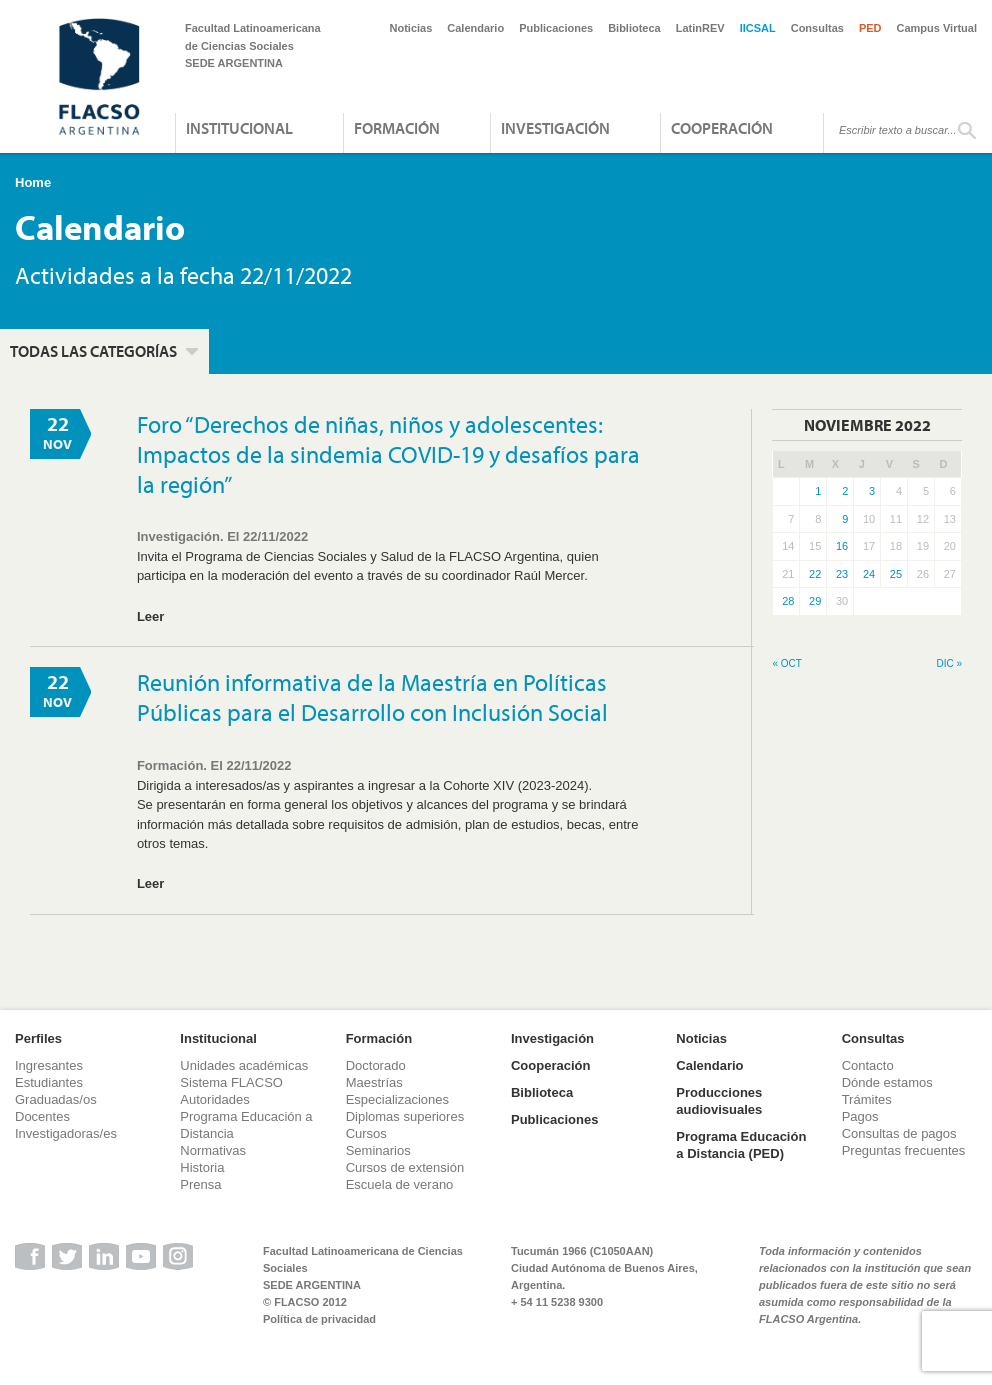  What do you see at coordinates (405, 1167) in the screenshot?
I see `Cursos de extensión` at bounding box center [405, 1167].